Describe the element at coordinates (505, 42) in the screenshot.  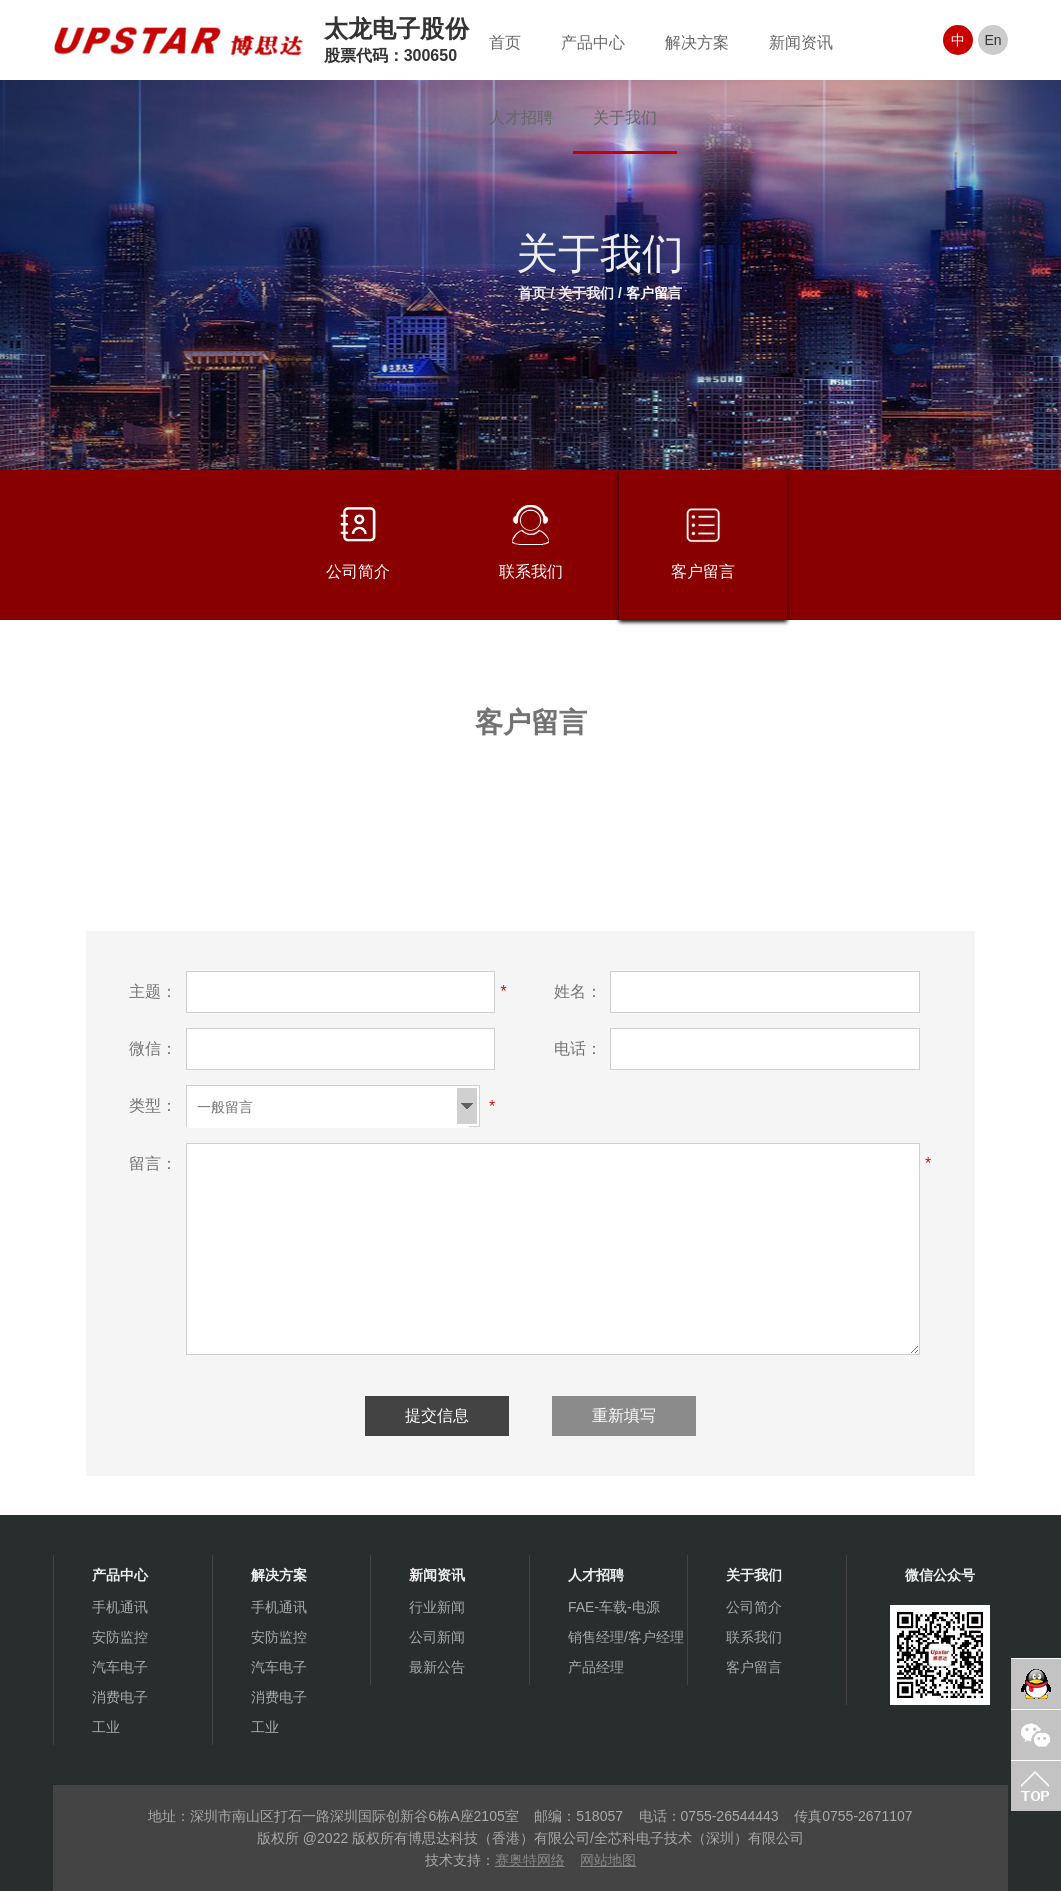
I see `首页` at that location.